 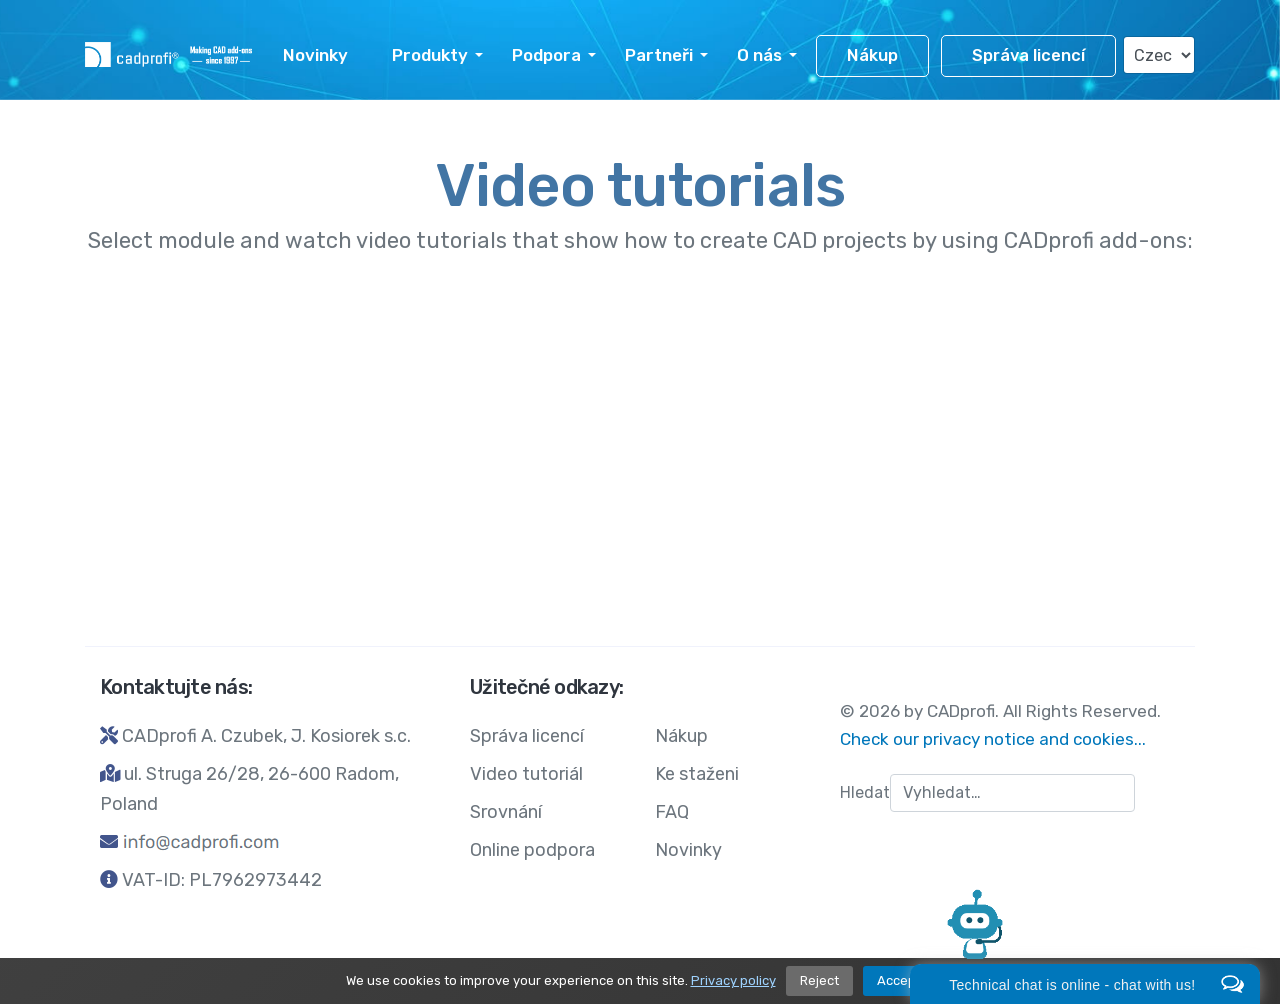 I want to click on CADprofi Electrical, so click(x=831, y=451).